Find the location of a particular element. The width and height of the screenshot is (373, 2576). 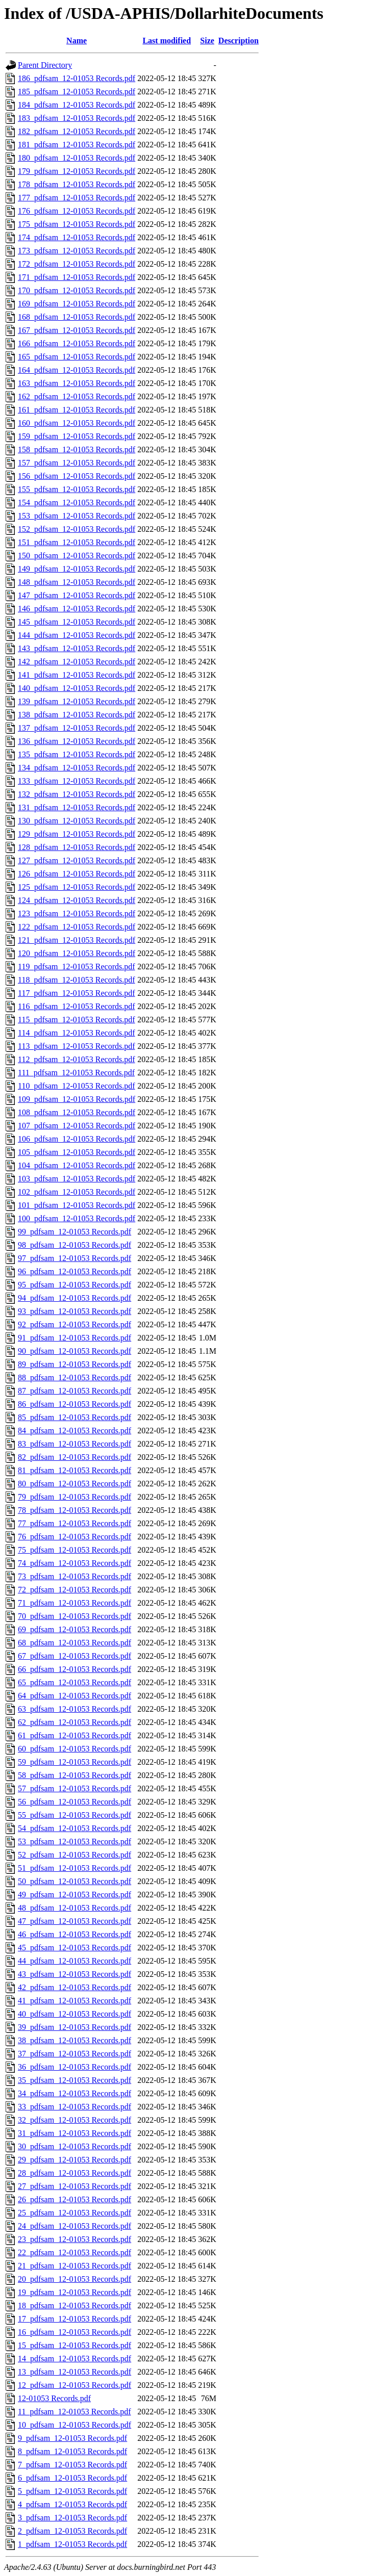

10_pdfsam_12-01053 Records.pdf is located at coordinates (74, 2424).